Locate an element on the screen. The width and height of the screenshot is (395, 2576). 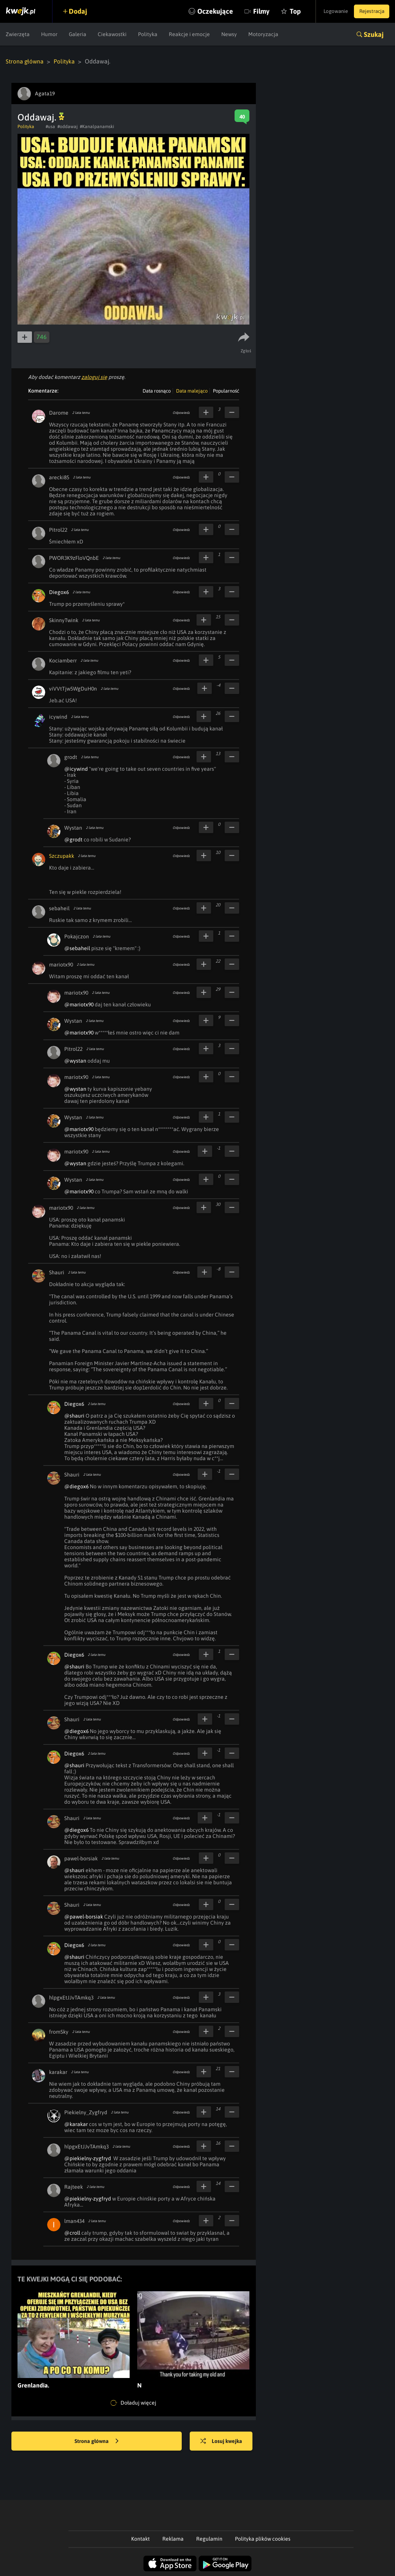
Rajteek is located at coordinates (73, 2186).